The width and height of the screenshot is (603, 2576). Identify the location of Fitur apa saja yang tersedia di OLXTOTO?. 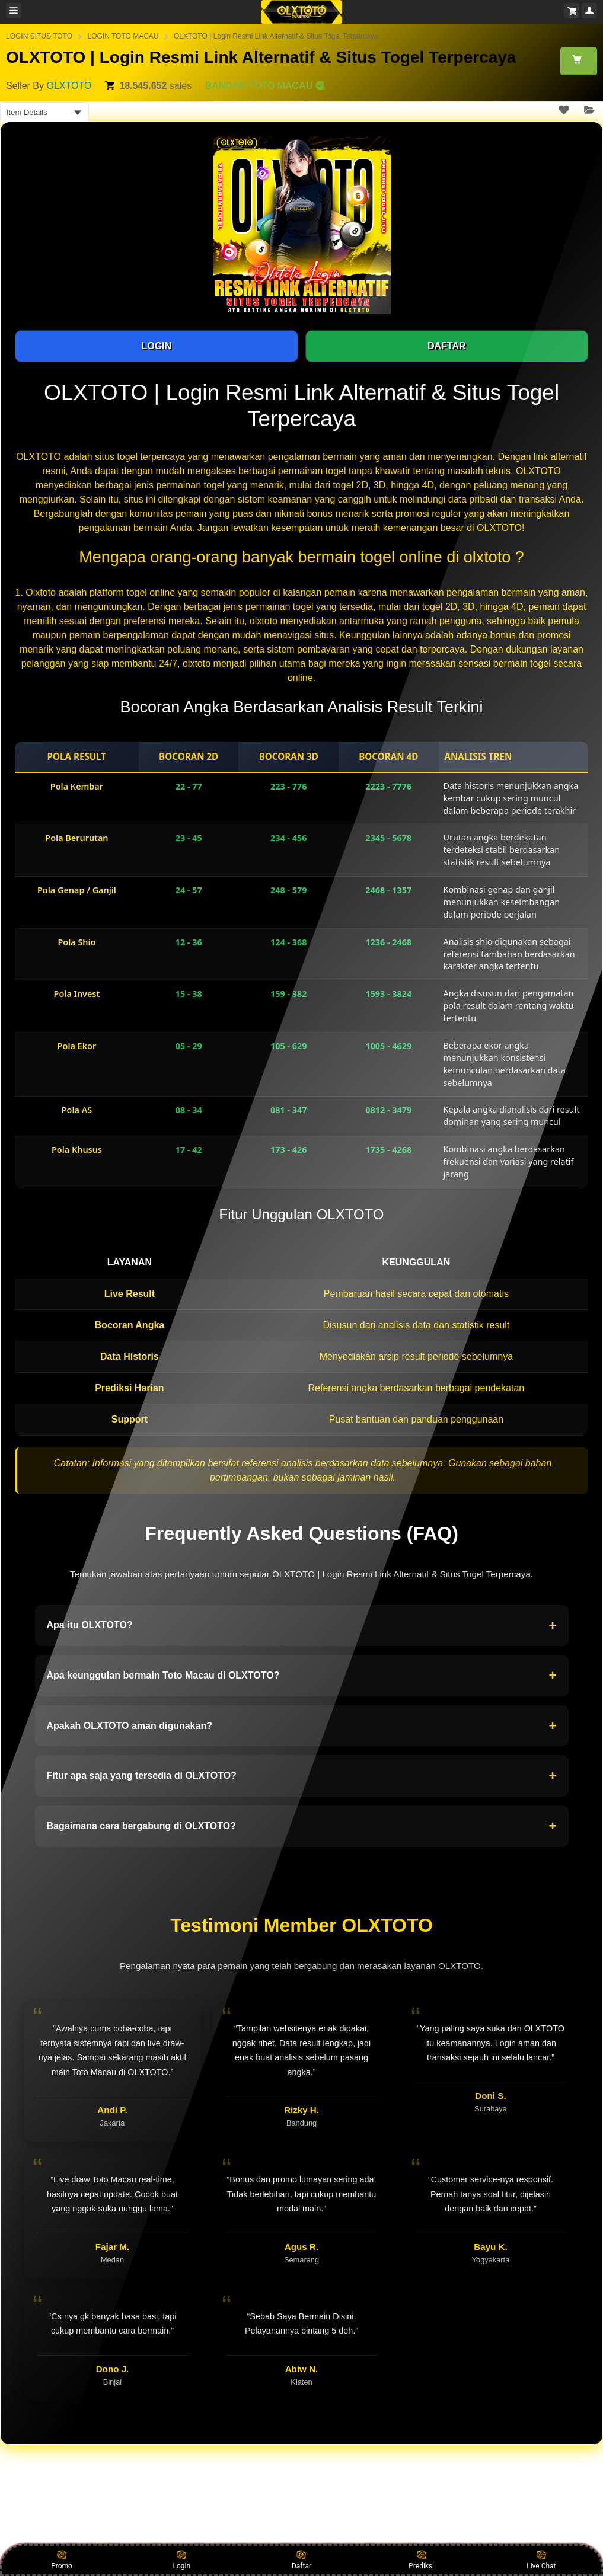
(302, 1776).